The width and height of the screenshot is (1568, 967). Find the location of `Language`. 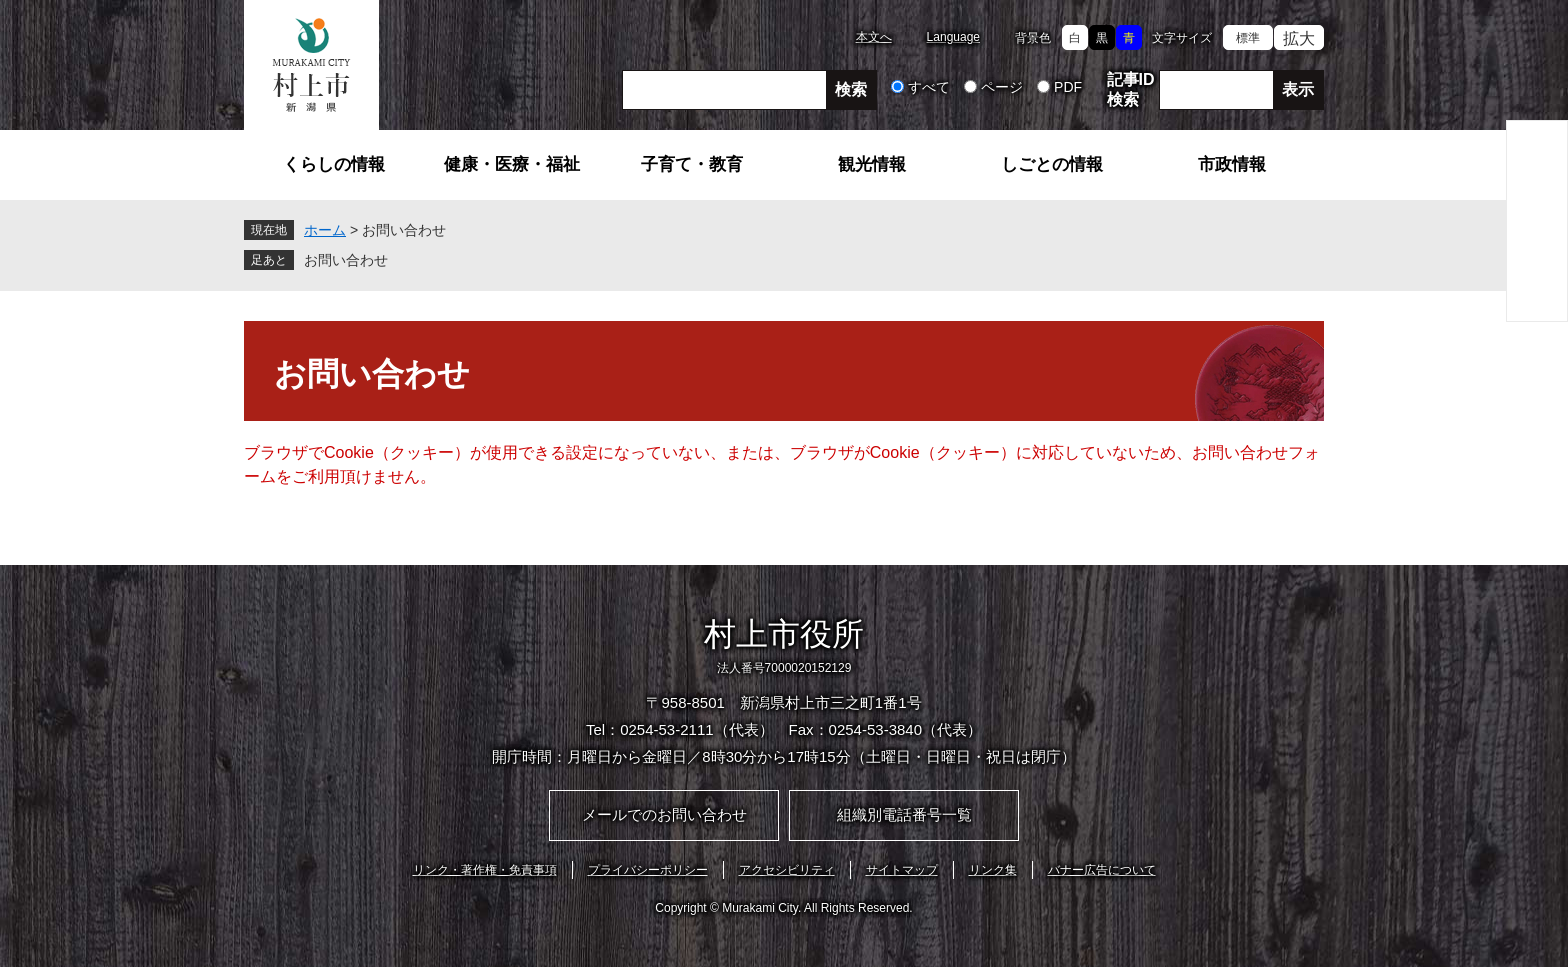

Language is located at coordinates (953, 37).